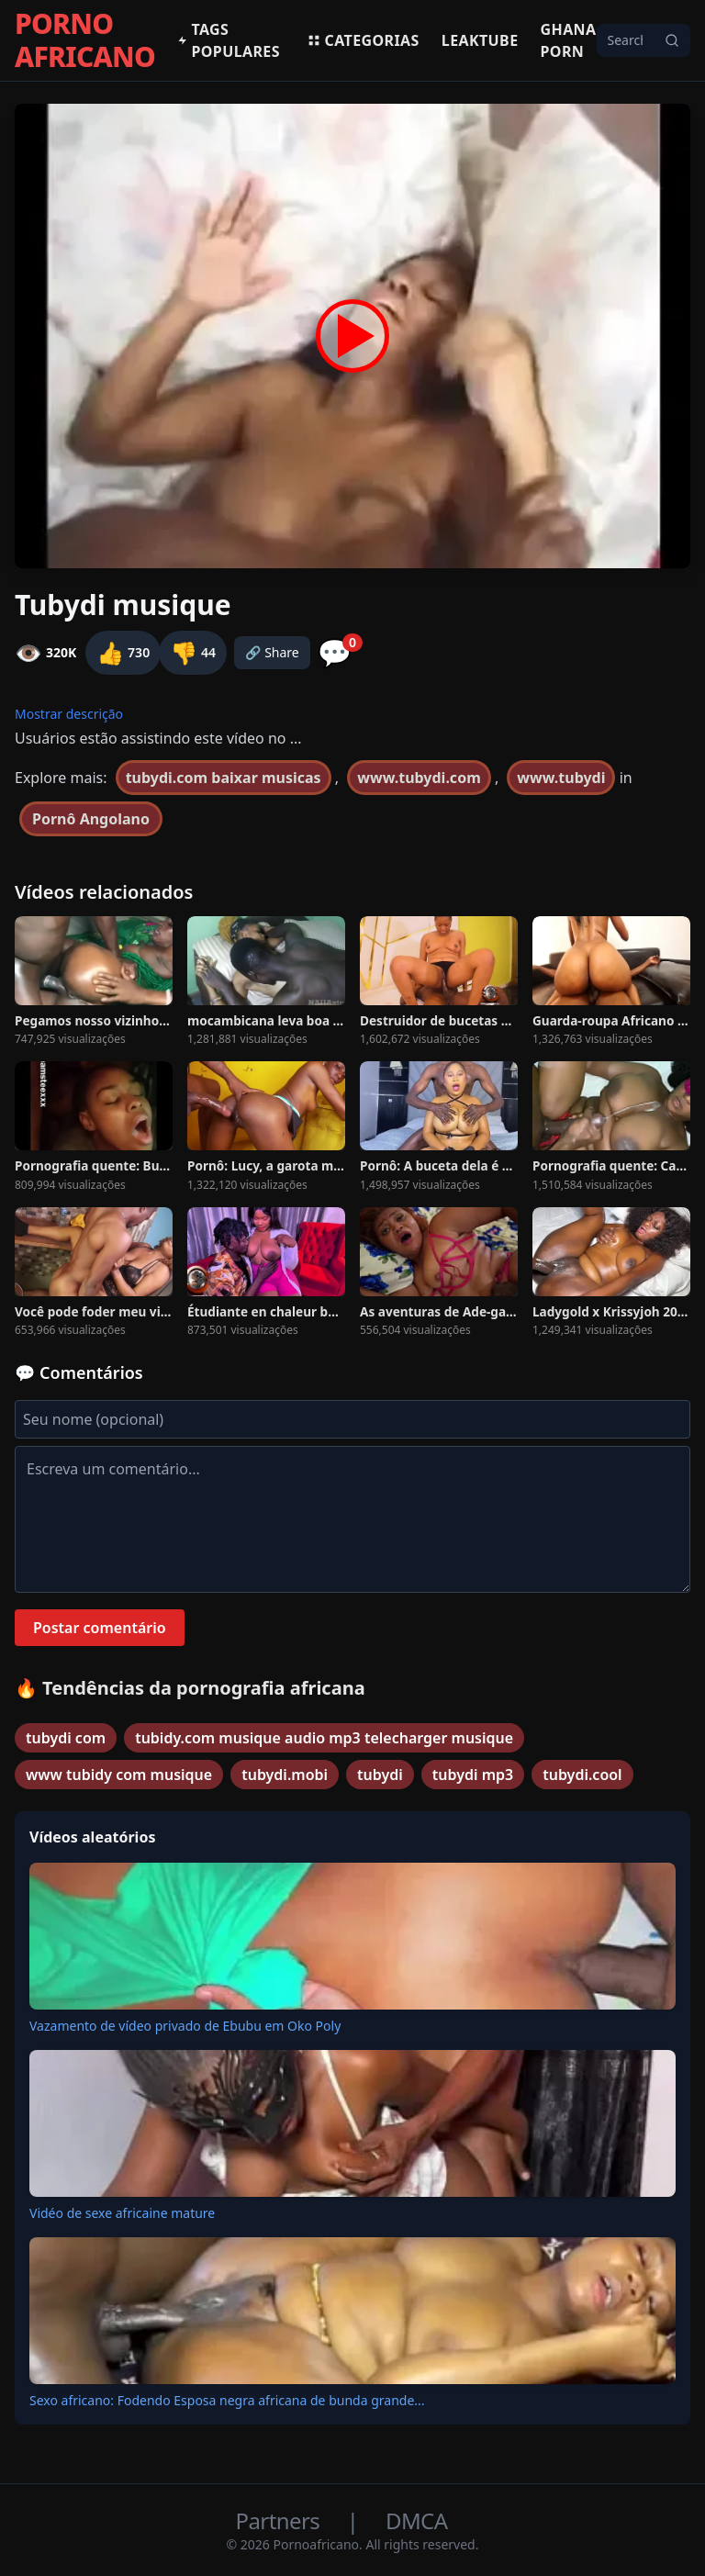  What do you see at coordinates (228, 40) in the screenshot?
I see `Tags populares` at bounding box center [228, 40].